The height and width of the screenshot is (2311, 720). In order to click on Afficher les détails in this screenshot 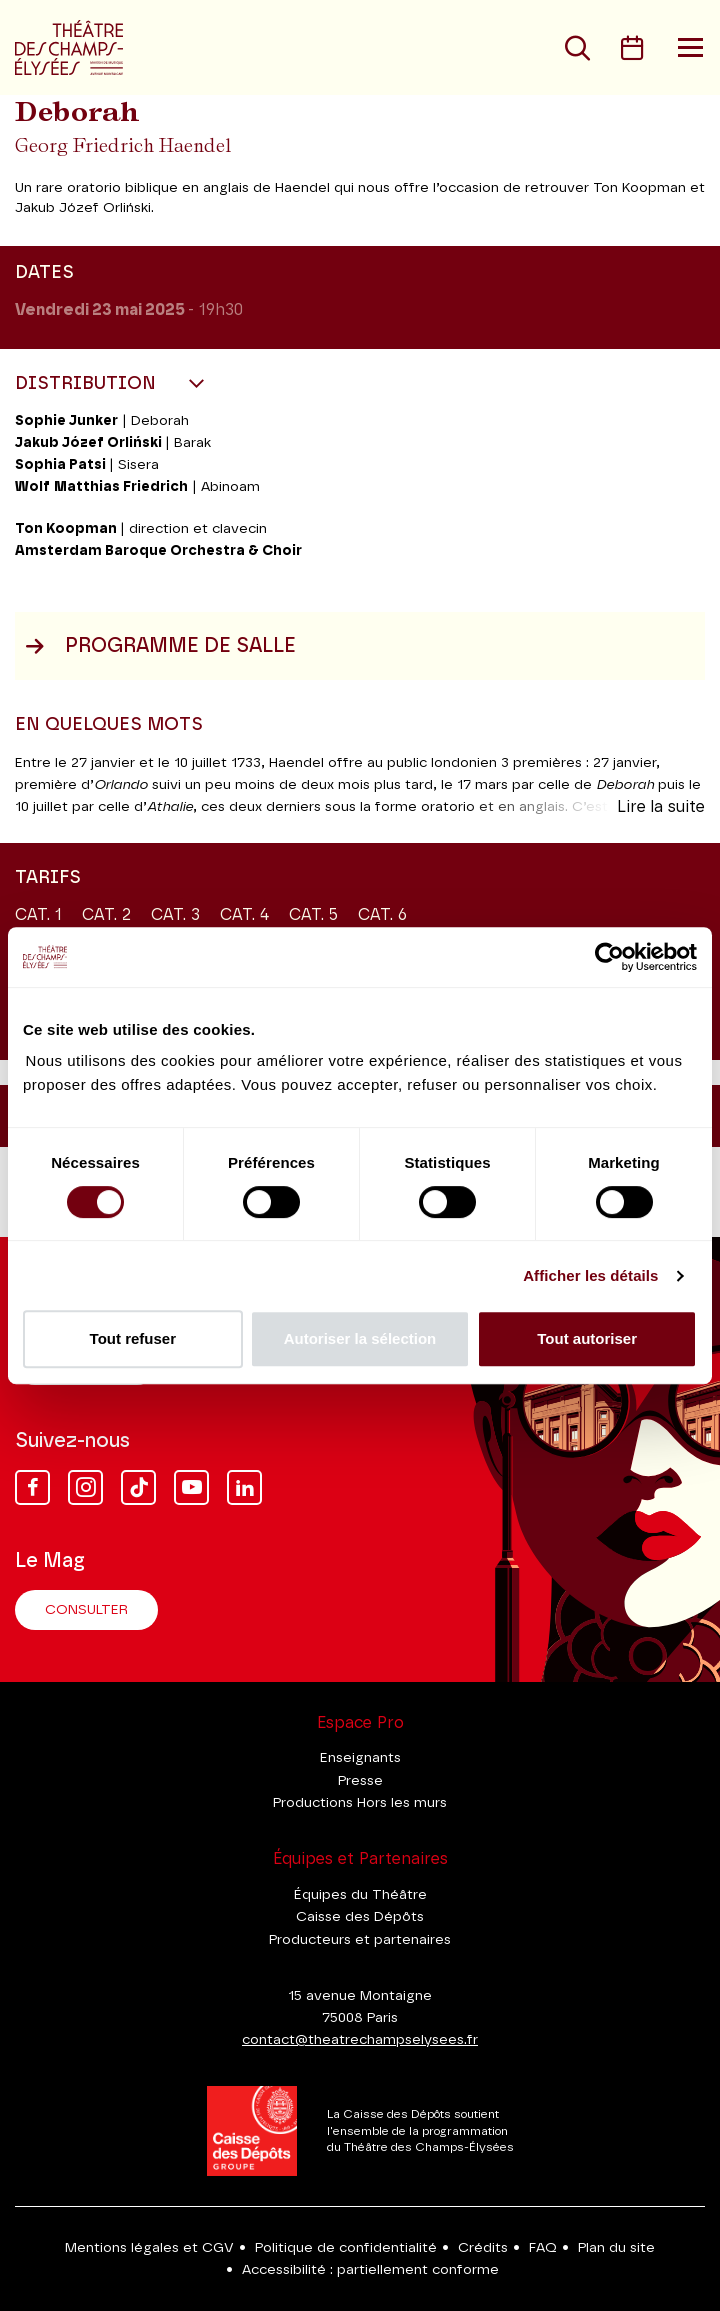, I will do `click(590, 1275)`.